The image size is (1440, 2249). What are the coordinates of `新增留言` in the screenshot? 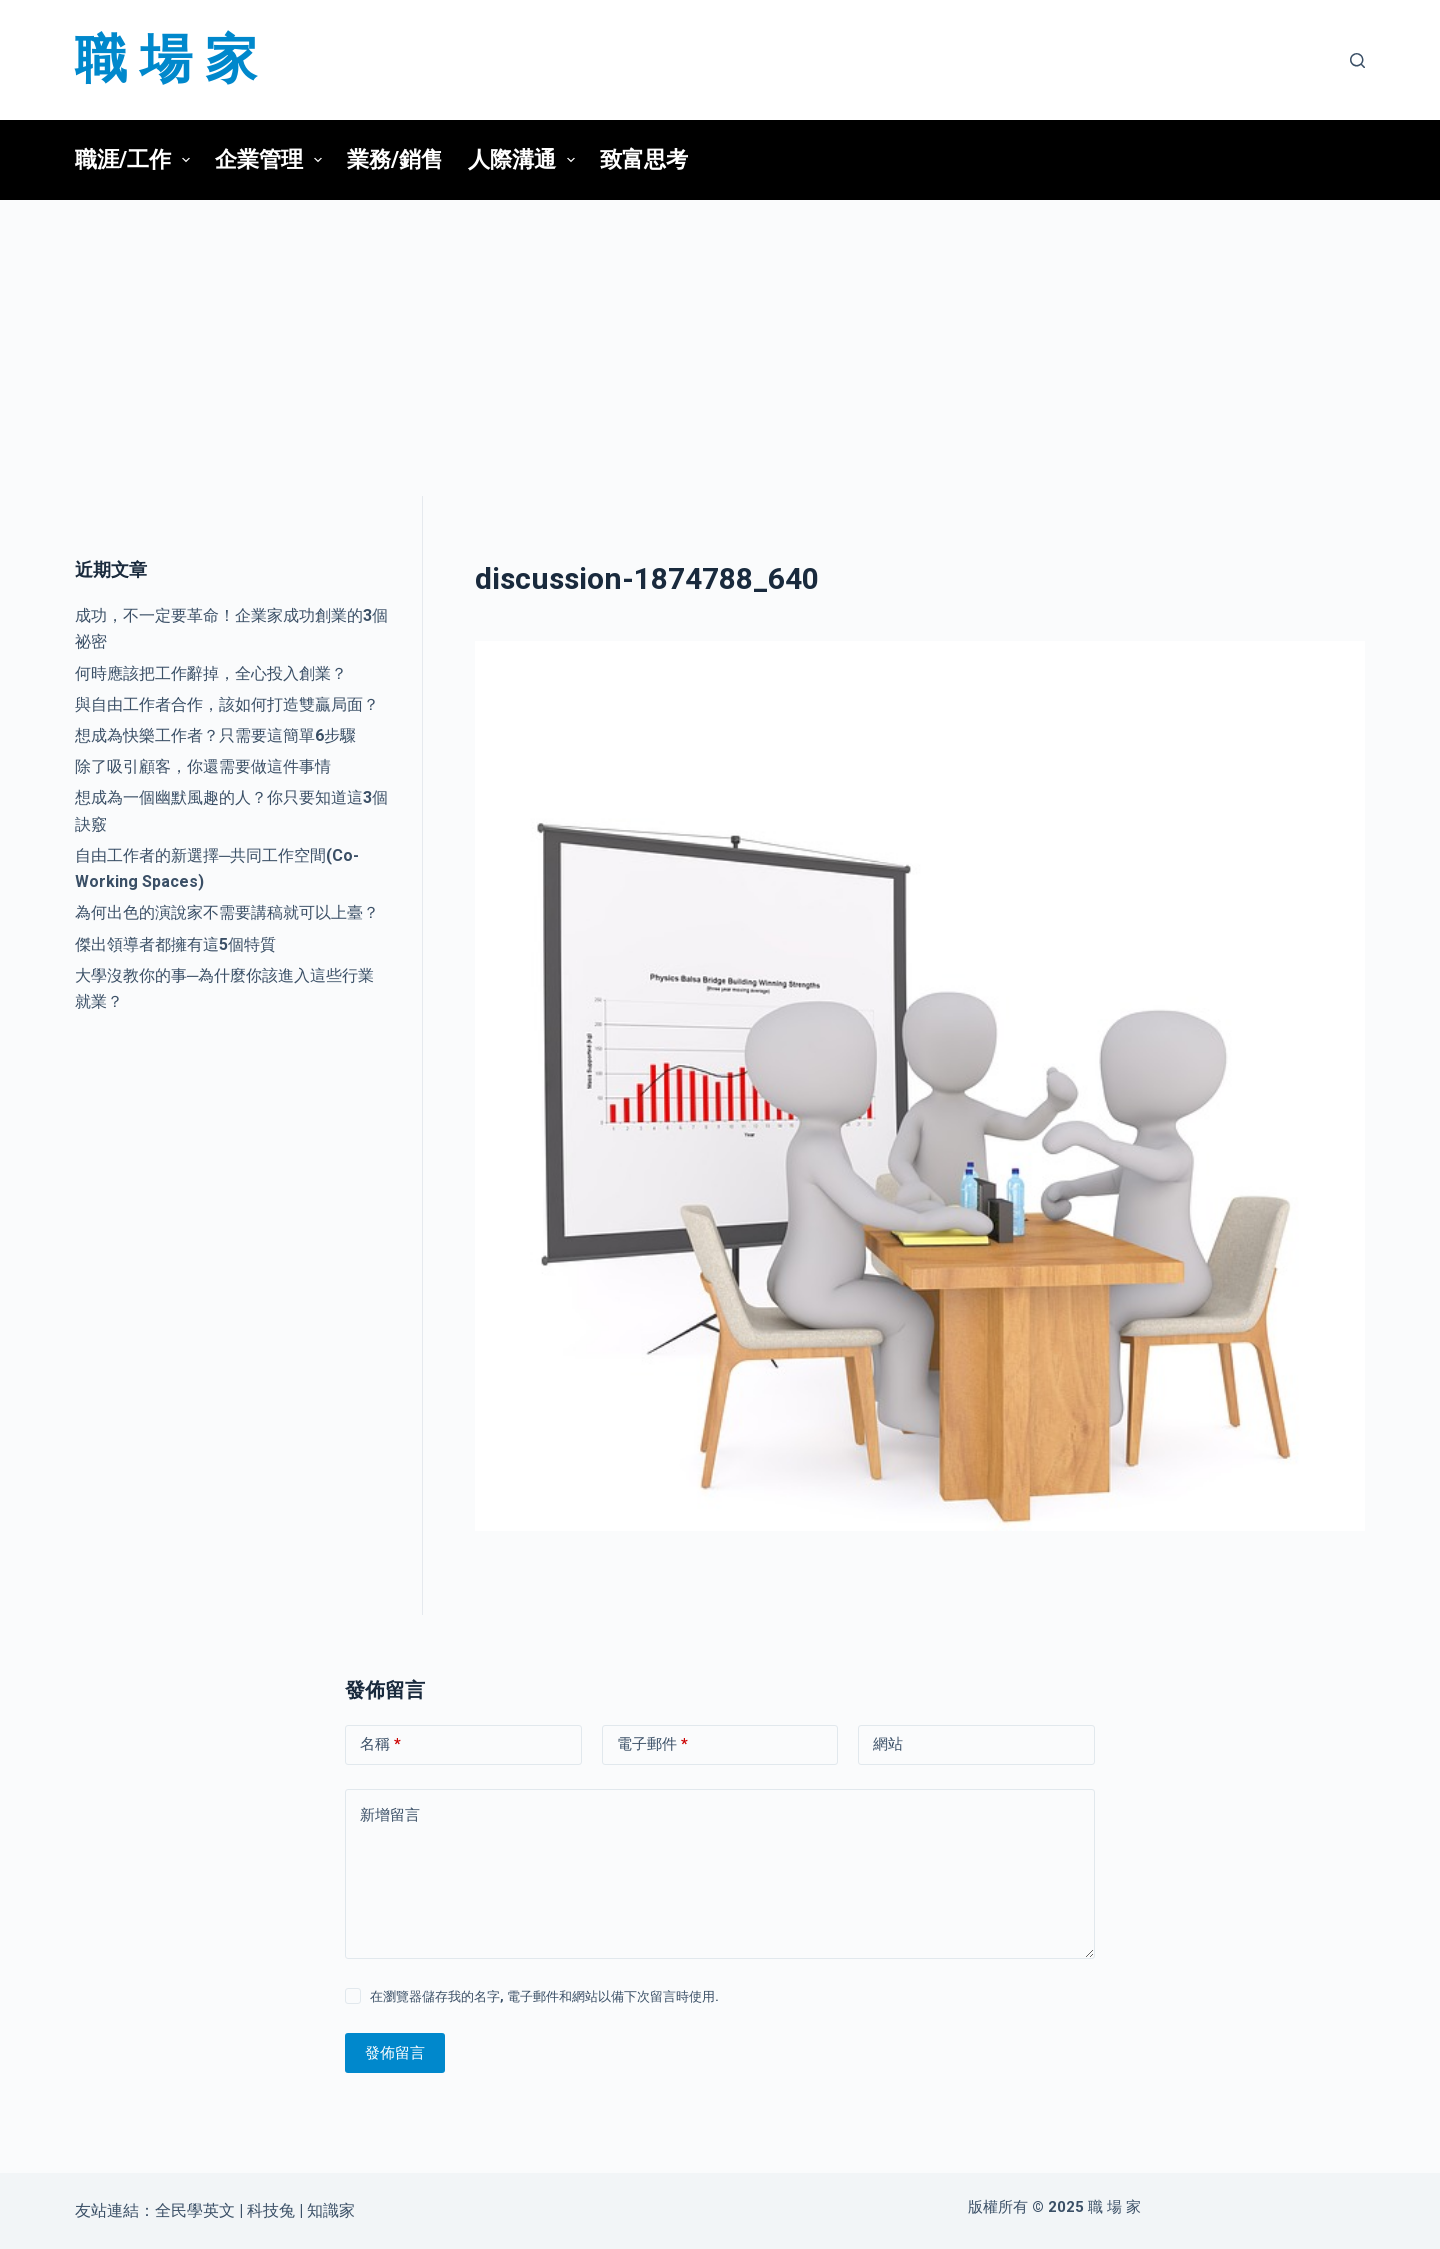 It's located at (390, 1815).